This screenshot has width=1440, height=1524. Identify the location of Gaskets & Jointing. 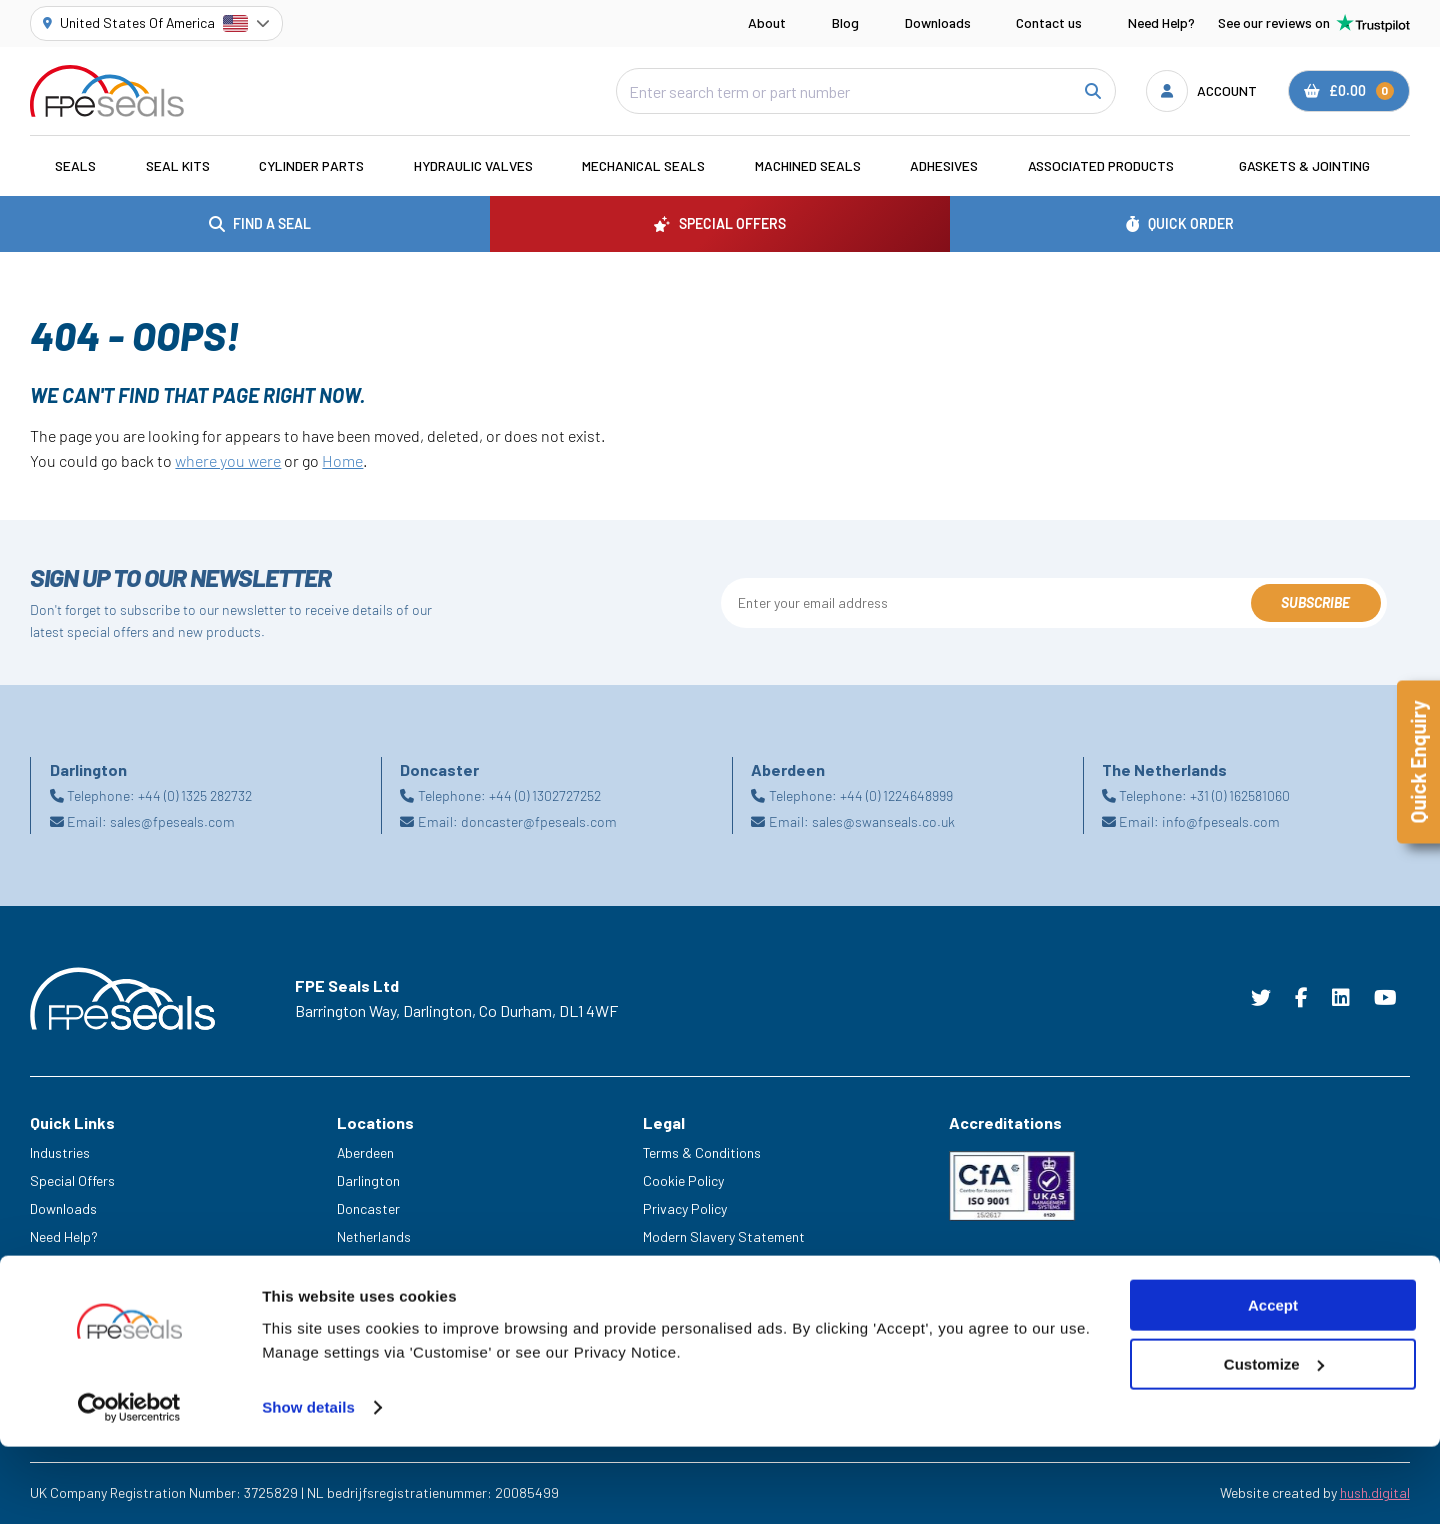
(1304, 165).